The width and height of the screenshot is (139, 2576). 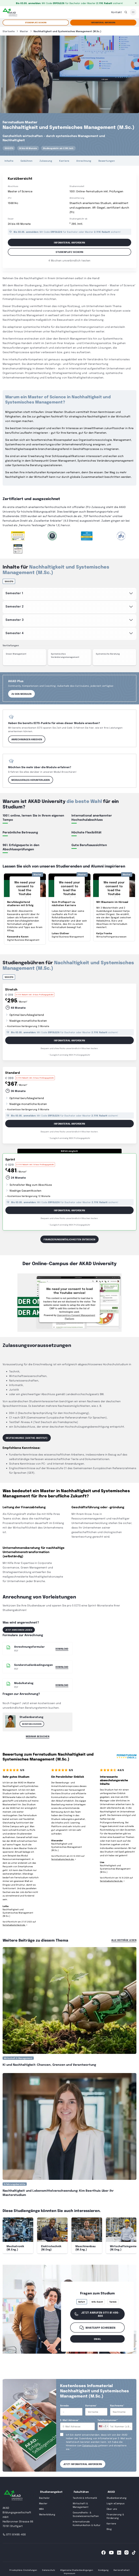 I want to click on [AKAD University], so click(x=13, y=2496).